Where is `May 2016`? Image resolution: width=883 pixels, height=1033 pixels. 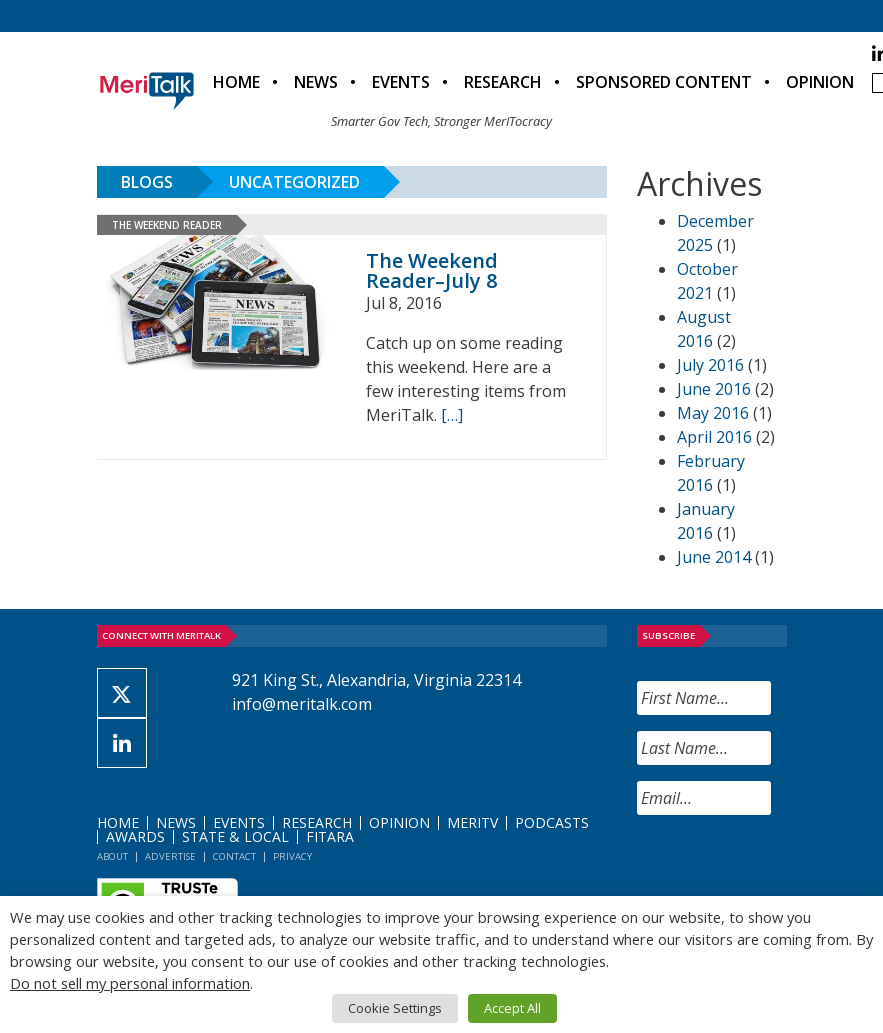 May 2016 is located at coordinates (713, 413).